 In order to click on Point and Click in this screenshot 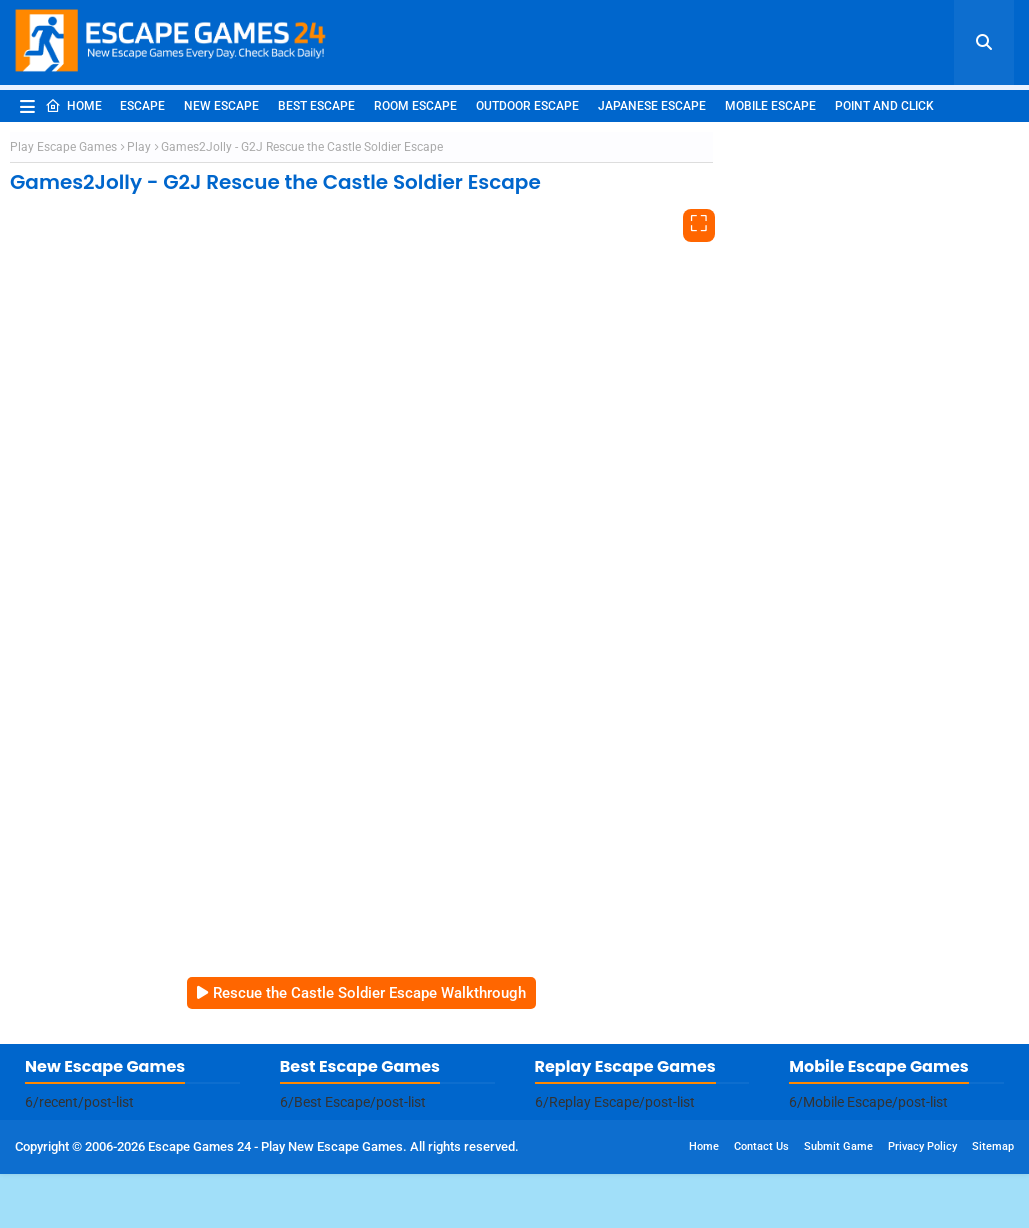, I will do `click(884, 106)`.